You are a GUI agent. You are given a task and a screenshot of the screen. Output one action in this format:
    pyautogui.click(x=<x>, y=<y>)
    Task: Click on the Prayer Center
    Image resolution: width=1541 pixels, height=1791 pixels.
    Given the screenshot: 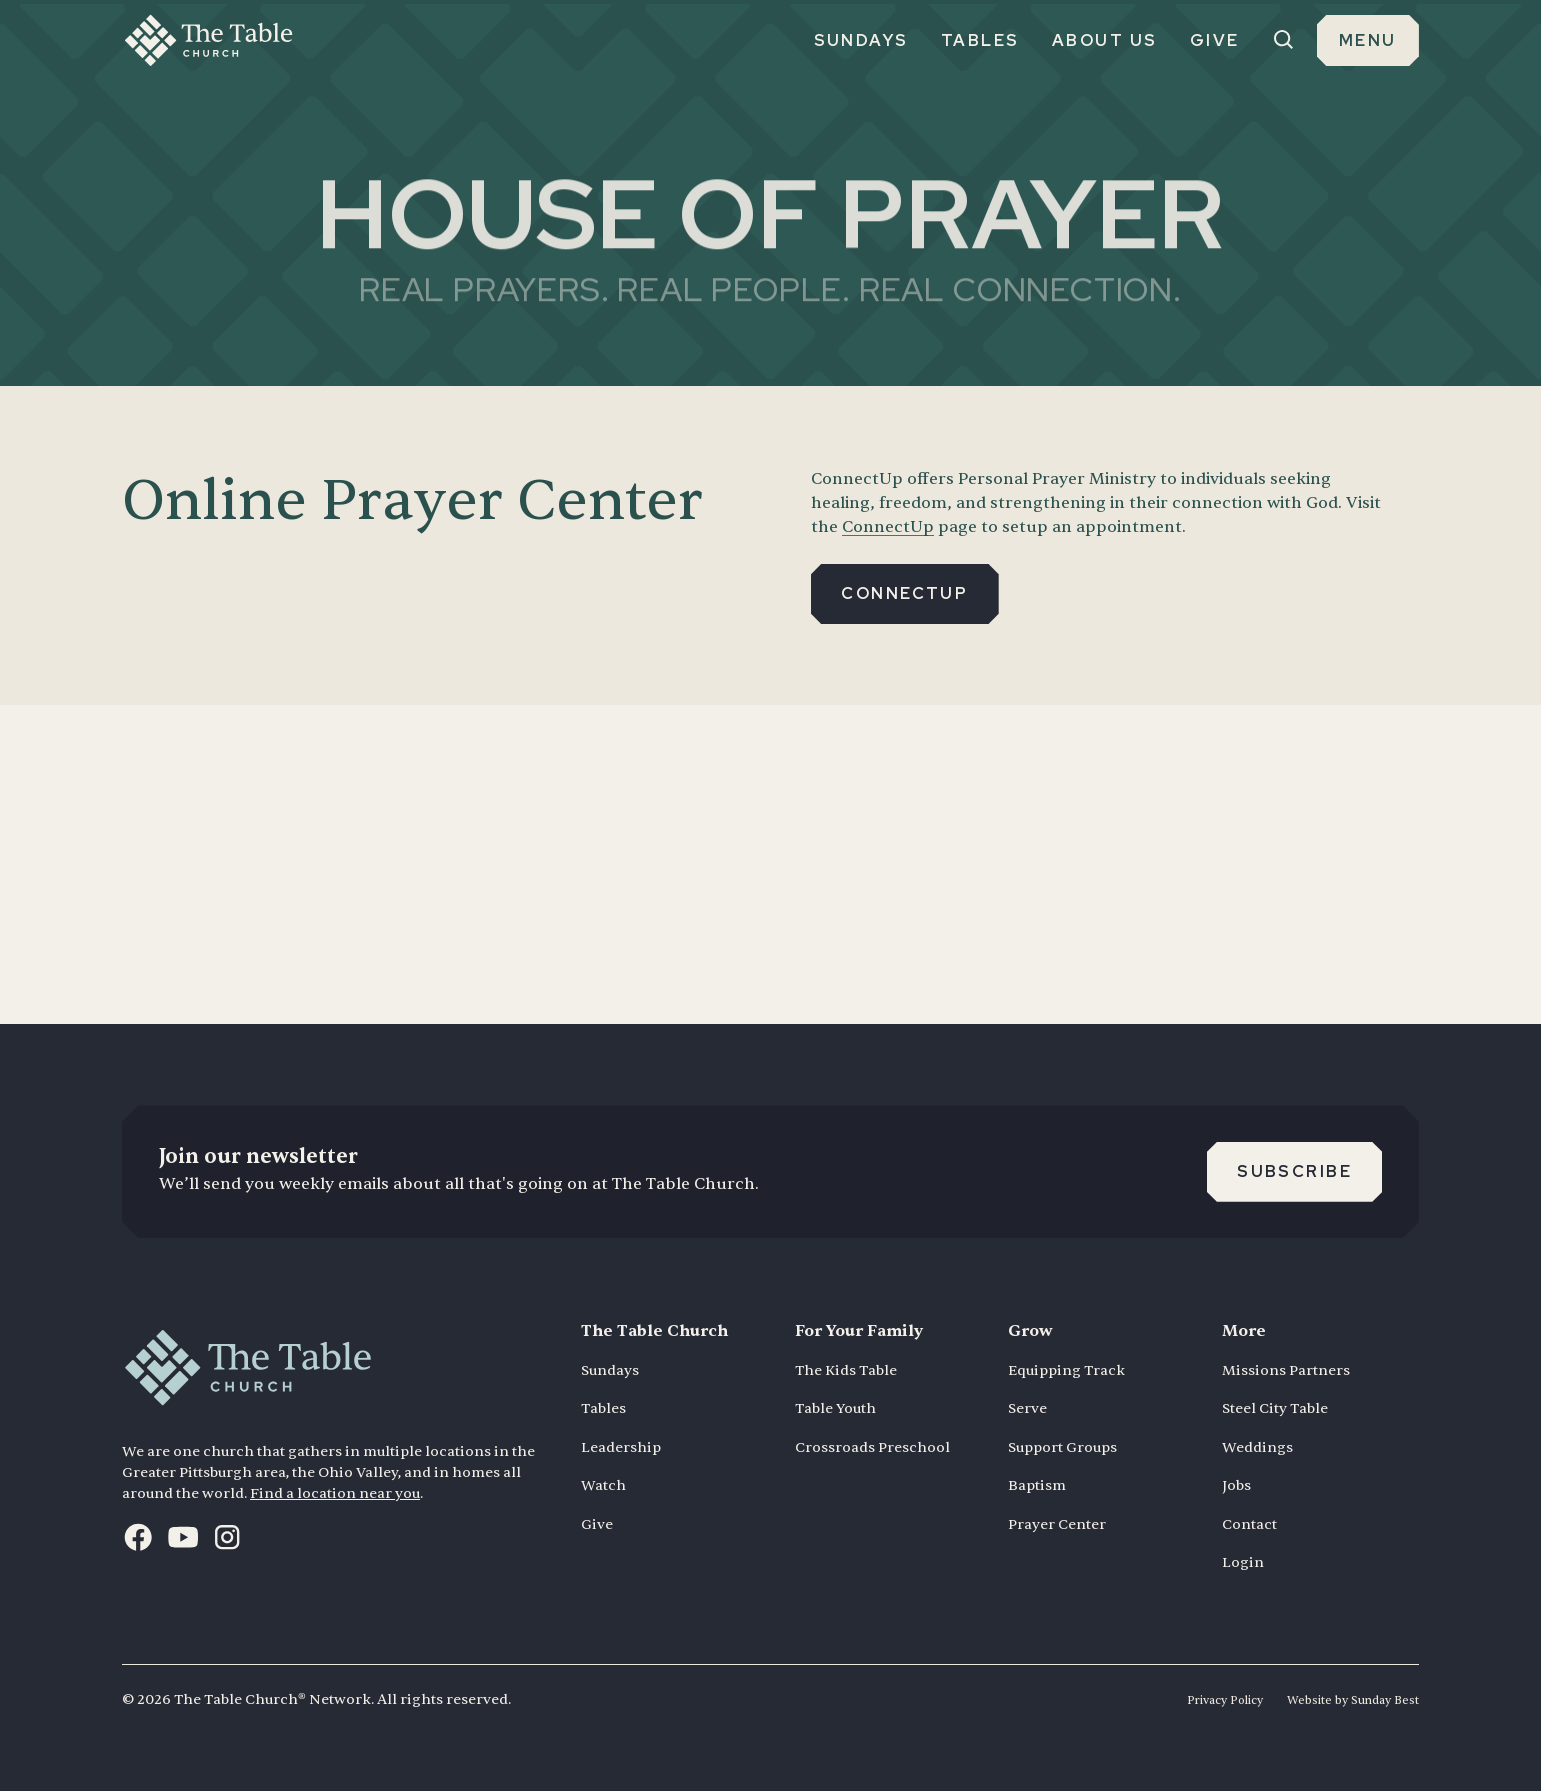 What is the action you would take?
    pyautogui.click(x=1057, y=1524)
    